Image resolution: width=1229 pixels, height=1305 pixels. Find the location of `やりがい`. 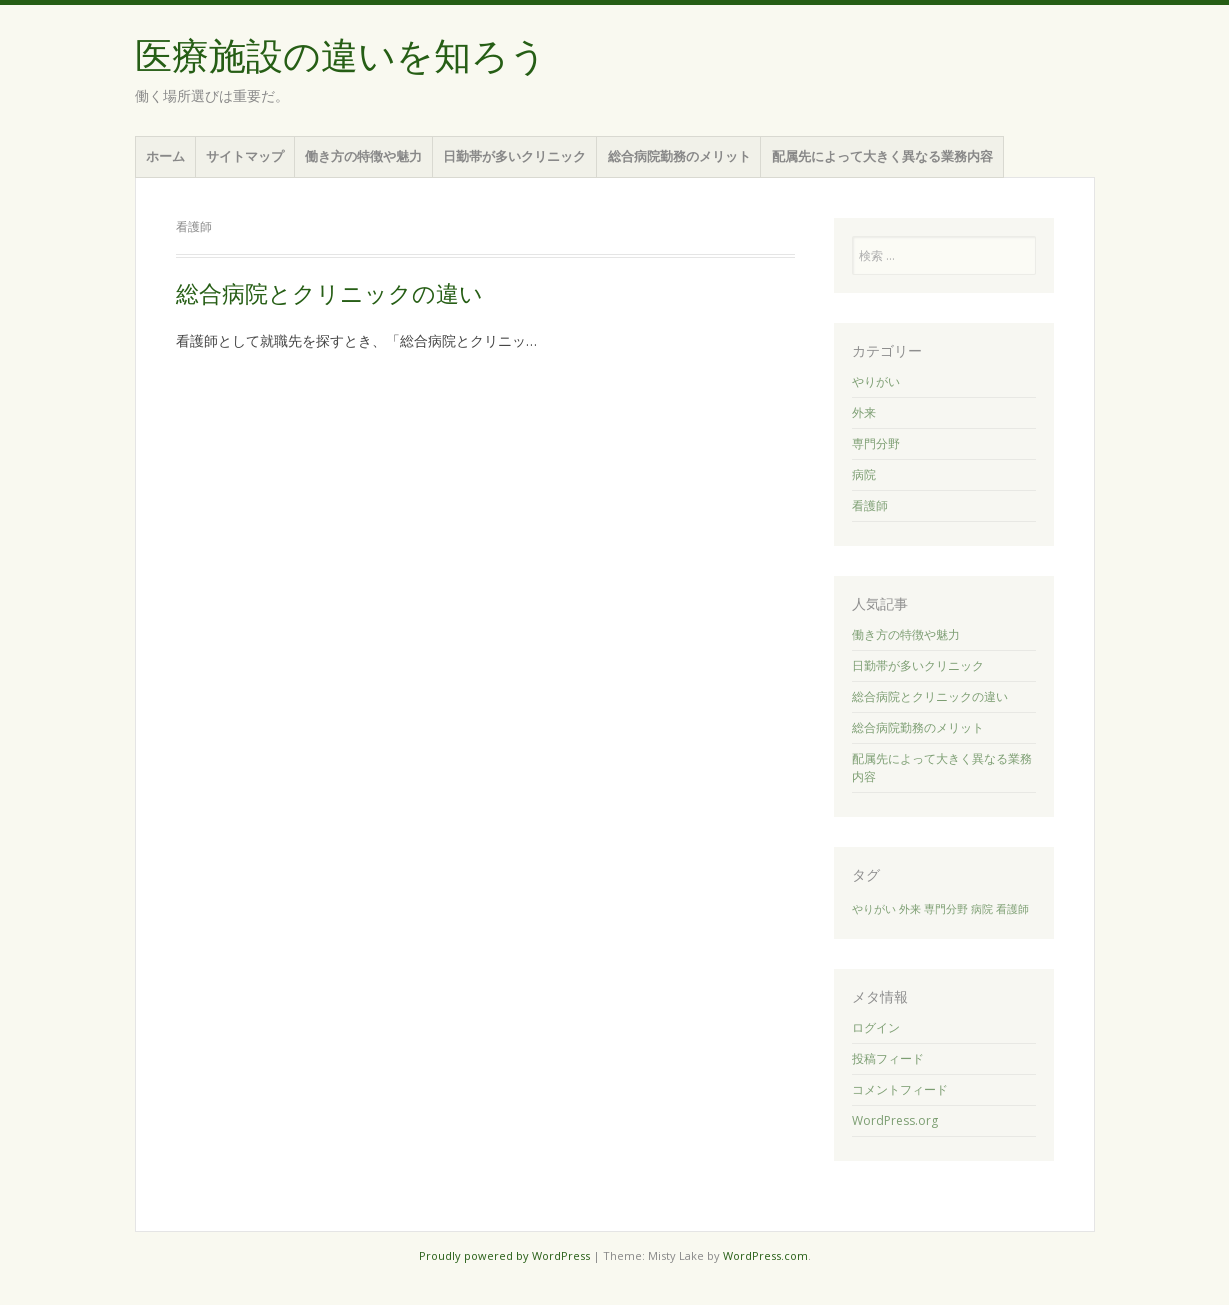

やりがい is located at coordinates (876, 381).